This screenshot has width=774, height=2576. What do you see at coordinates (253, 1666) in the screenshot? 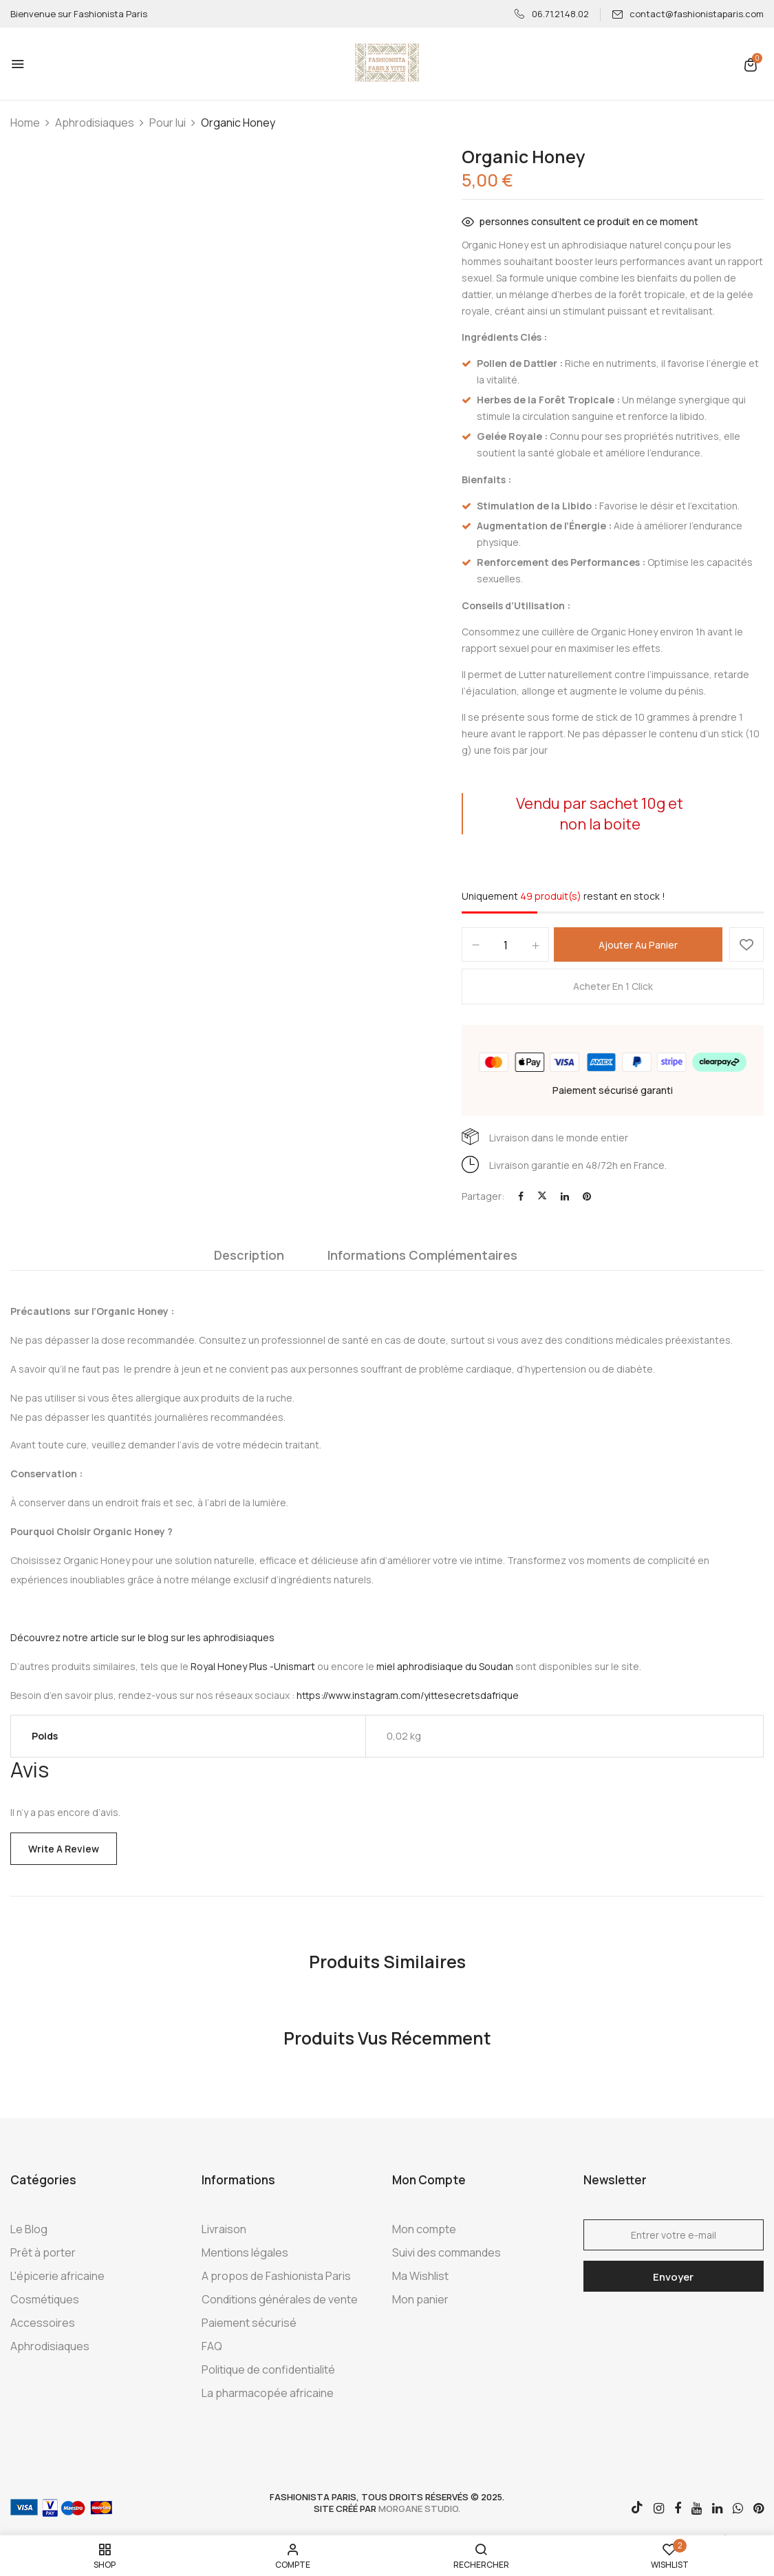
I see `Royal Honey Plus -Unismart` at bounding box center [253, 1666].